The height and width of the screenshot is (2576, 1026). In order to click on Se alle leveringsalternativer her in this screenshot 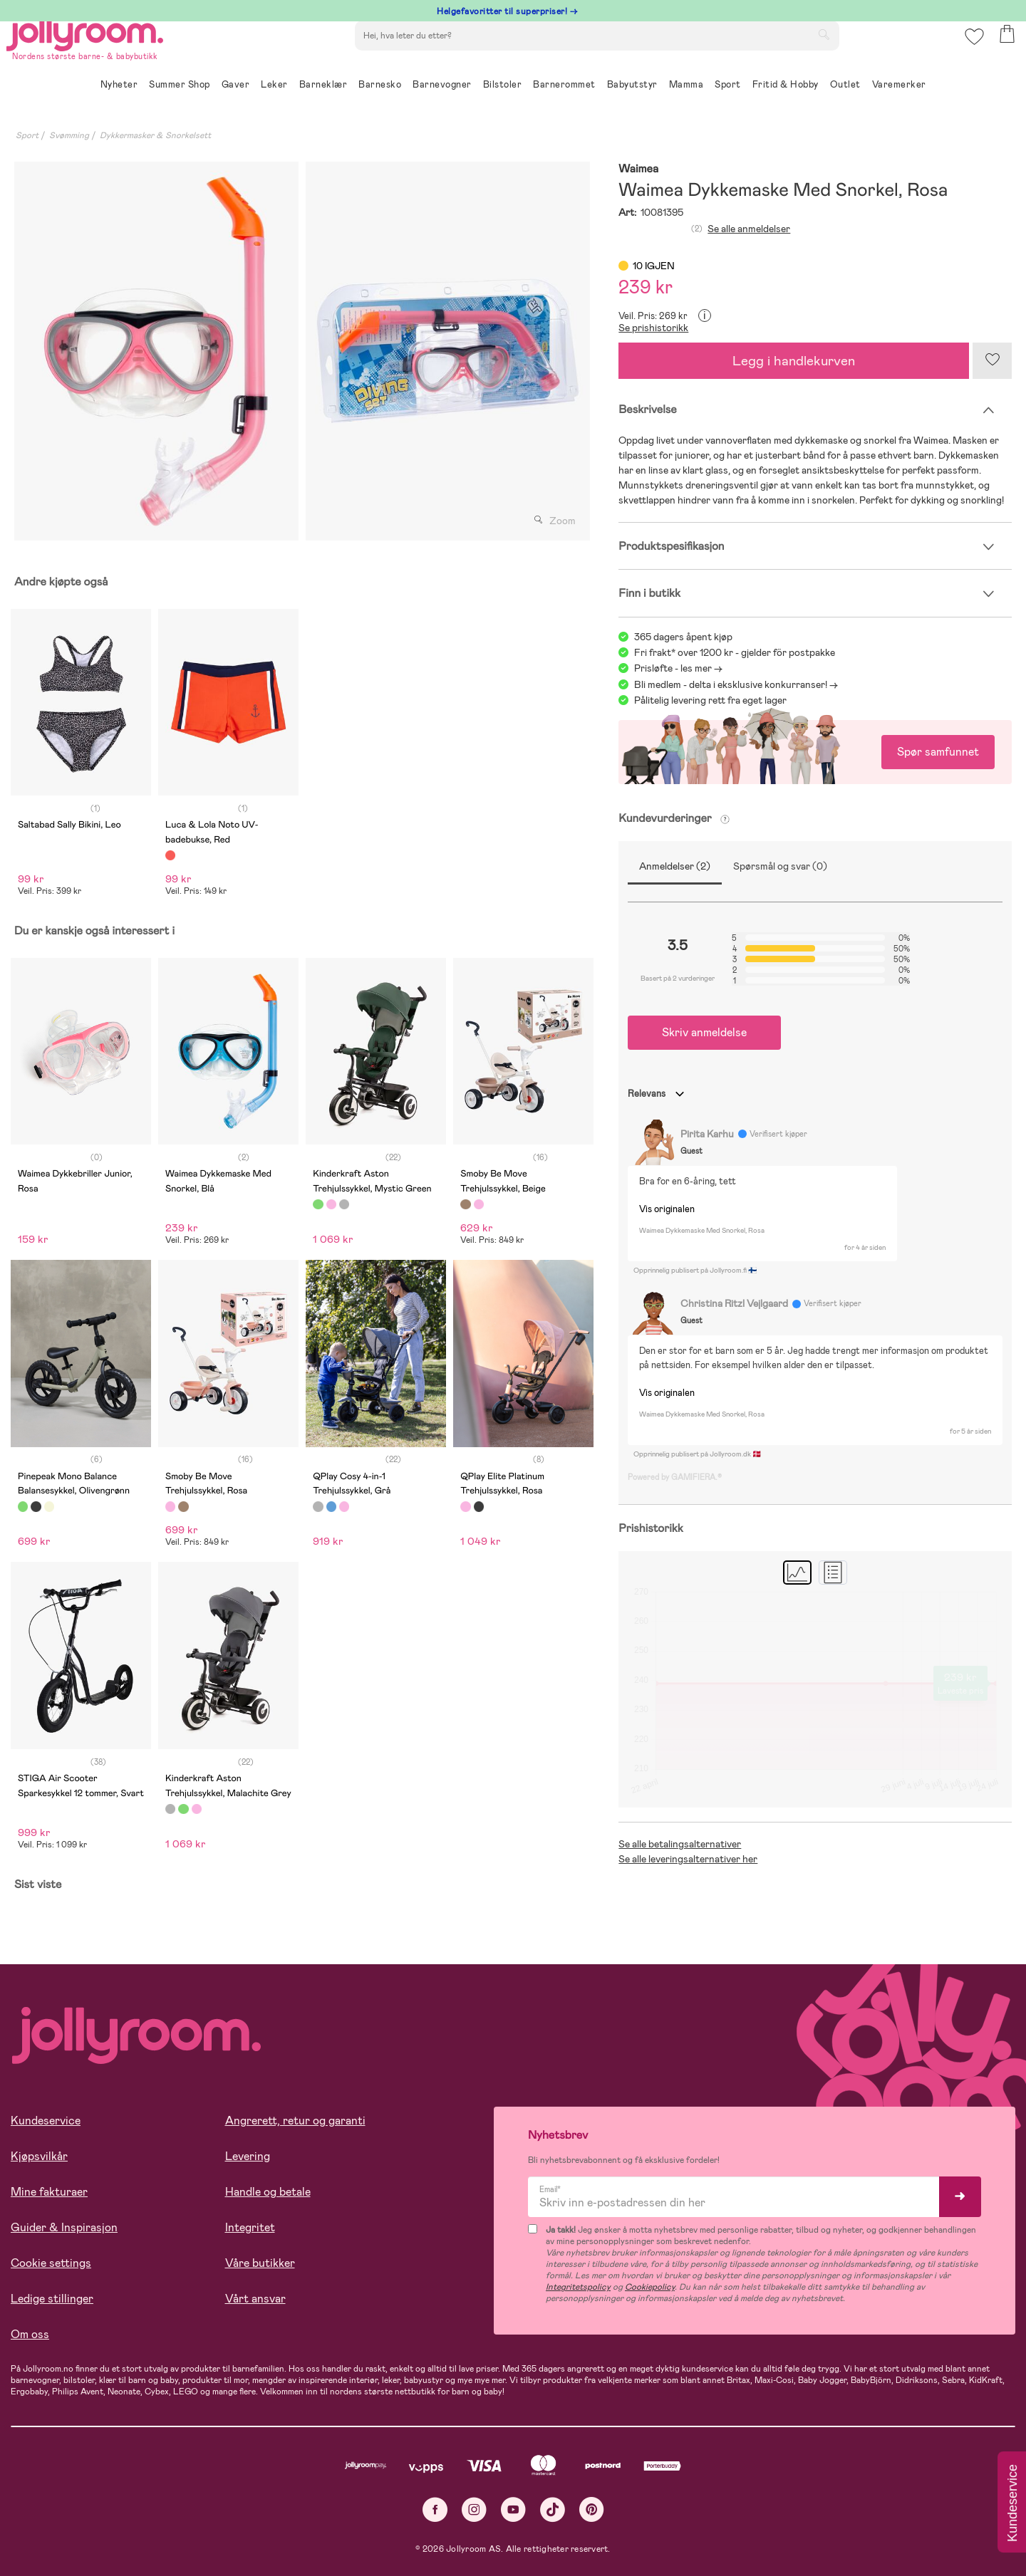, I will do `click(687, 1858)`.